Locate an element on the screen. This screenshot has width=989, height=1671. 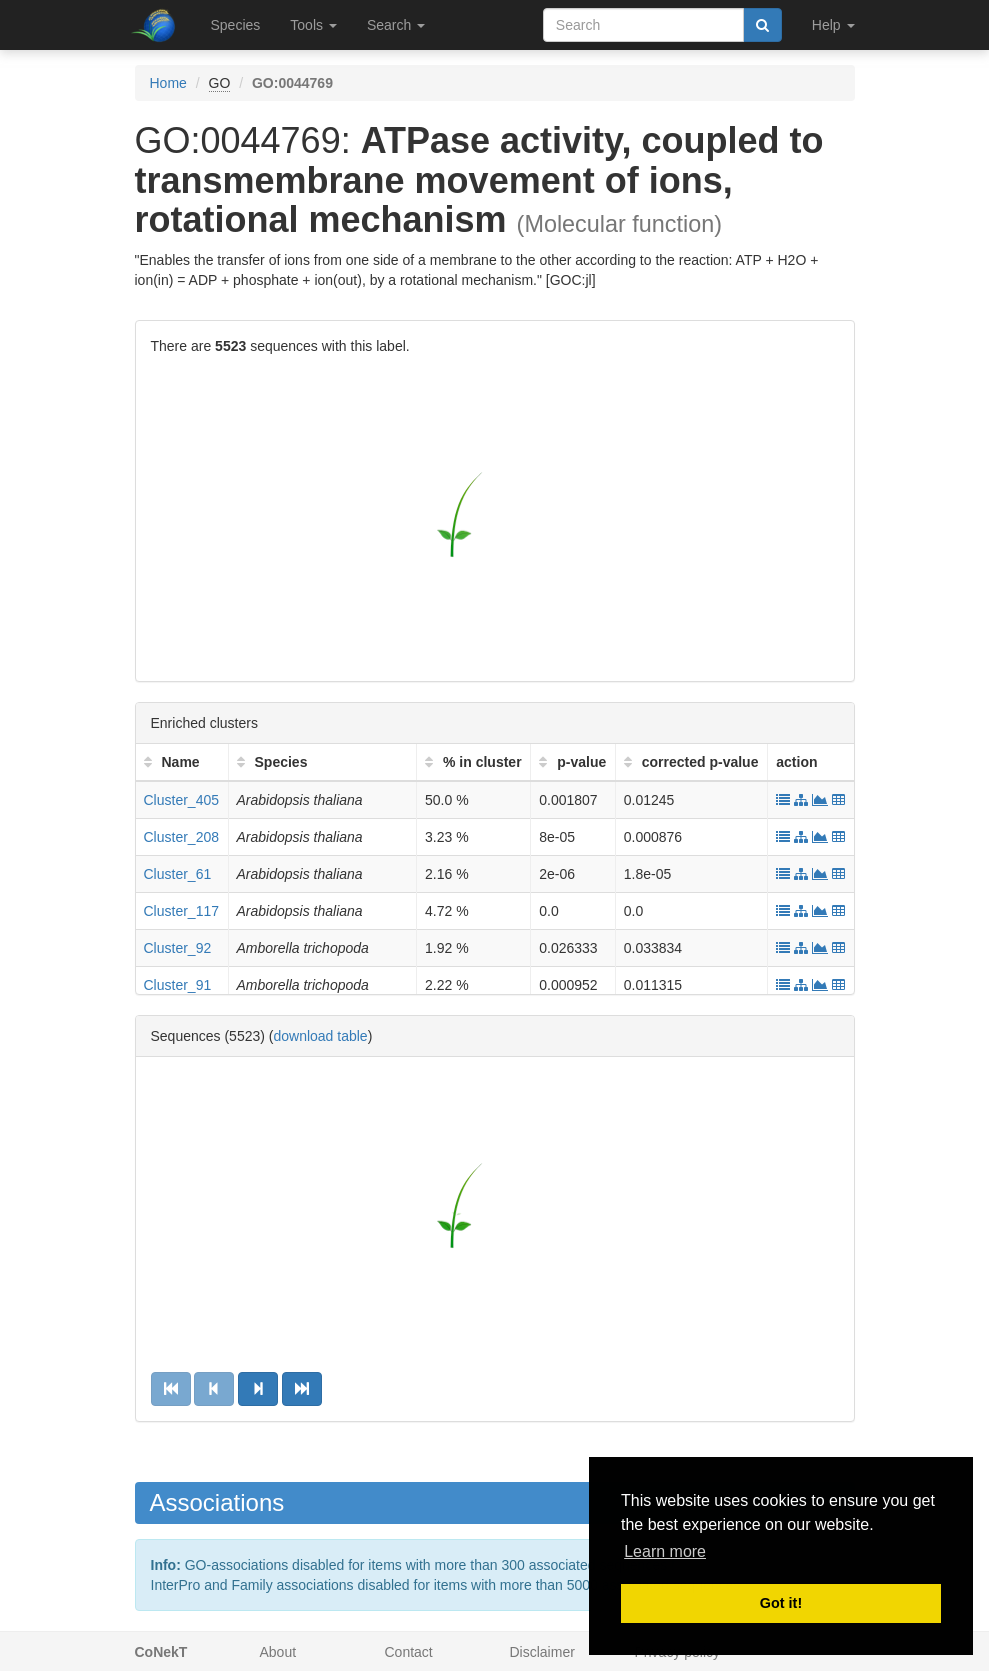
Disclaimer is located at coordinates (542, 1652).